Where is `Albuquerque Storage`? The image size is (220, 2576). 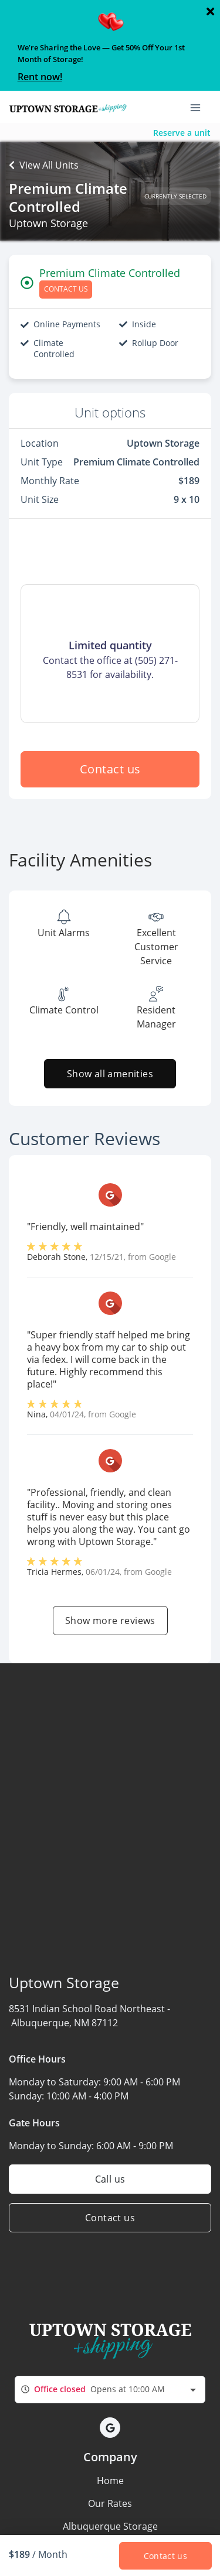 Albuquerque Storage is located at coordinates (110, 2526).